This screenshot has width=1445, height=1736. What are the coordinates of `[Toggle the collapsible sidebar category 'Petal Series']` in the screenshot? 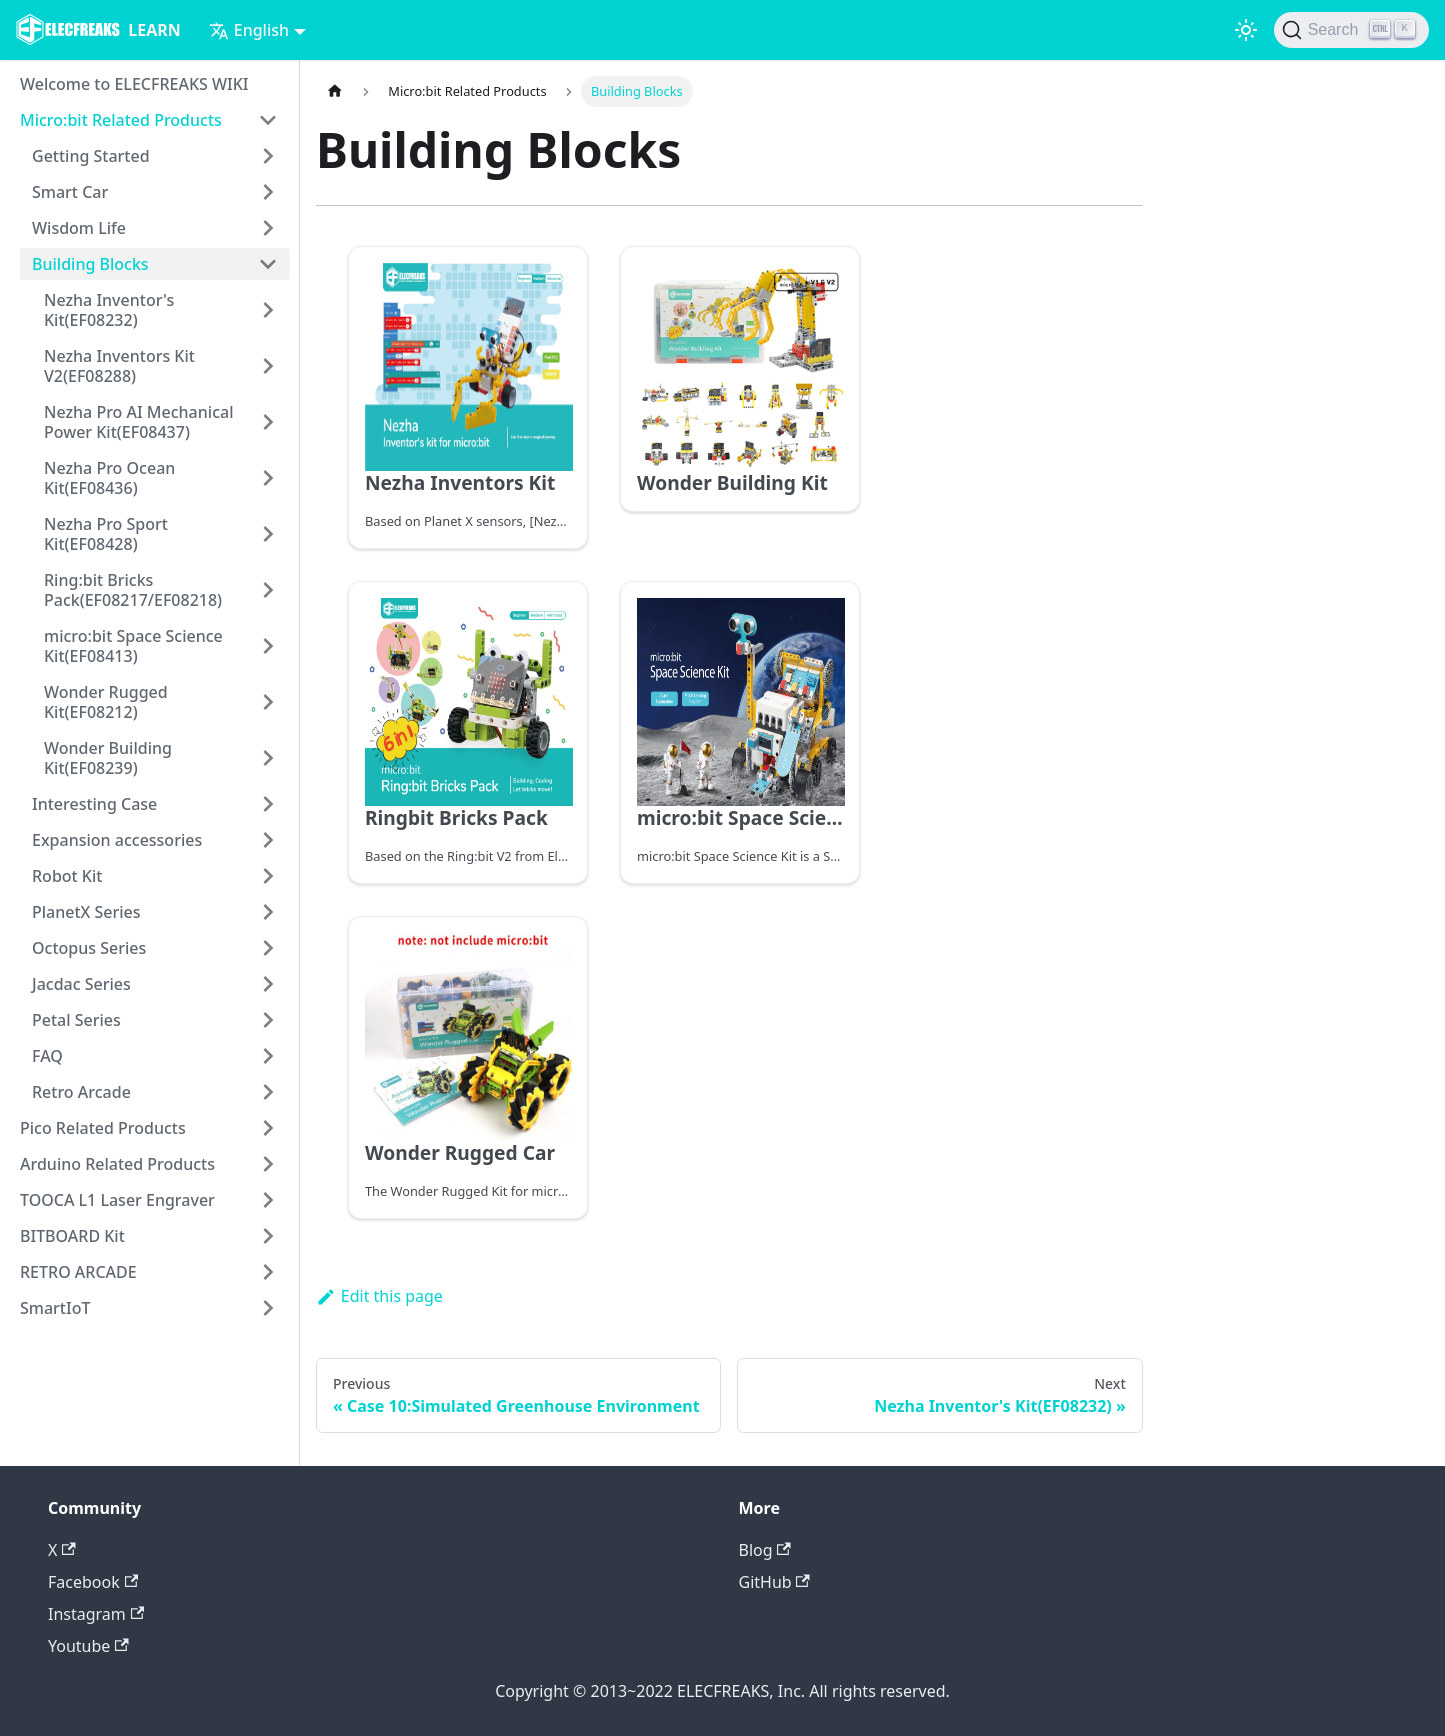 It's located at (268, 1020).